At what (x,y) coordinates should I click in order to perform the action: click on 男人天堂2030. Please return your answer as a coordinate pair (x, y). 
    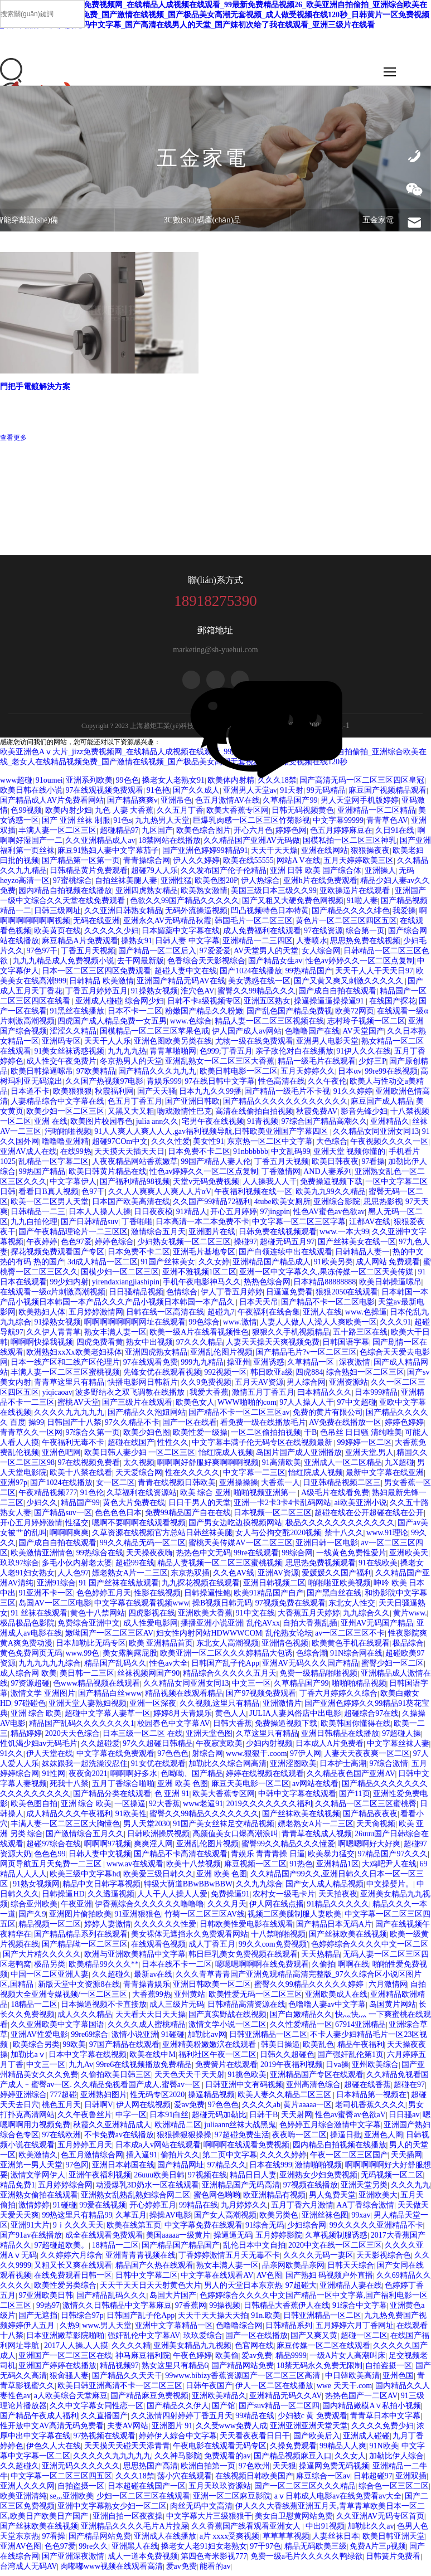
    Looking at the image, I should click on (146, 1828).